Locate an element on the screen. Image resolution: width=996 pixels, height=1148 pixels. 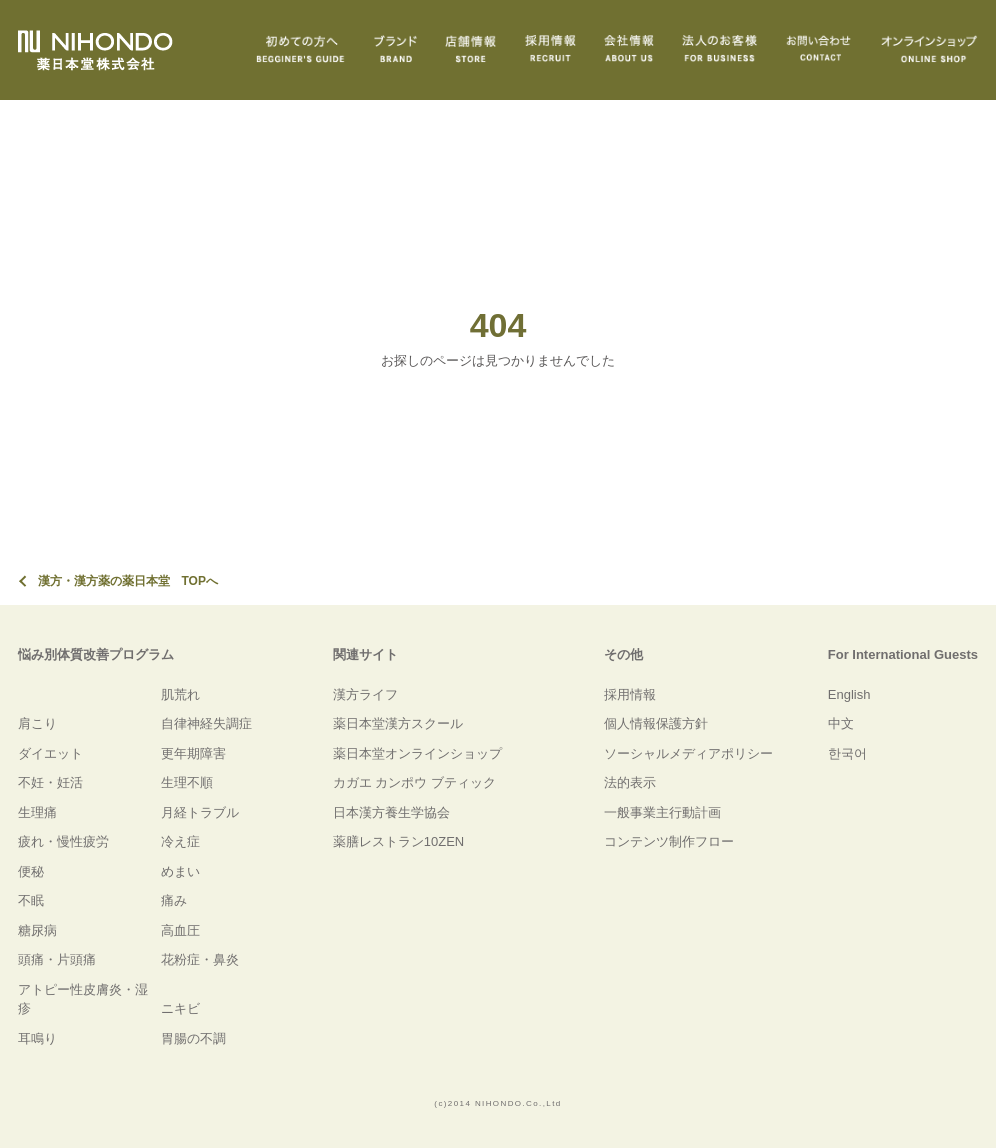
糖尿病 is located at coordinates (37, 930).